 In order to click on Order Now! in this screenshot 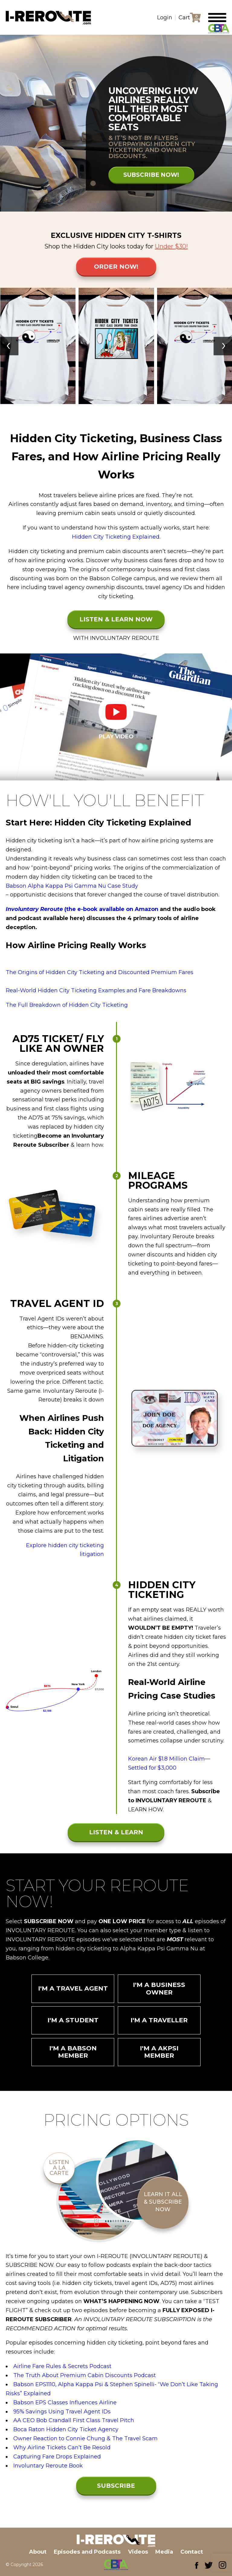, I will do `click(116, 266)`.